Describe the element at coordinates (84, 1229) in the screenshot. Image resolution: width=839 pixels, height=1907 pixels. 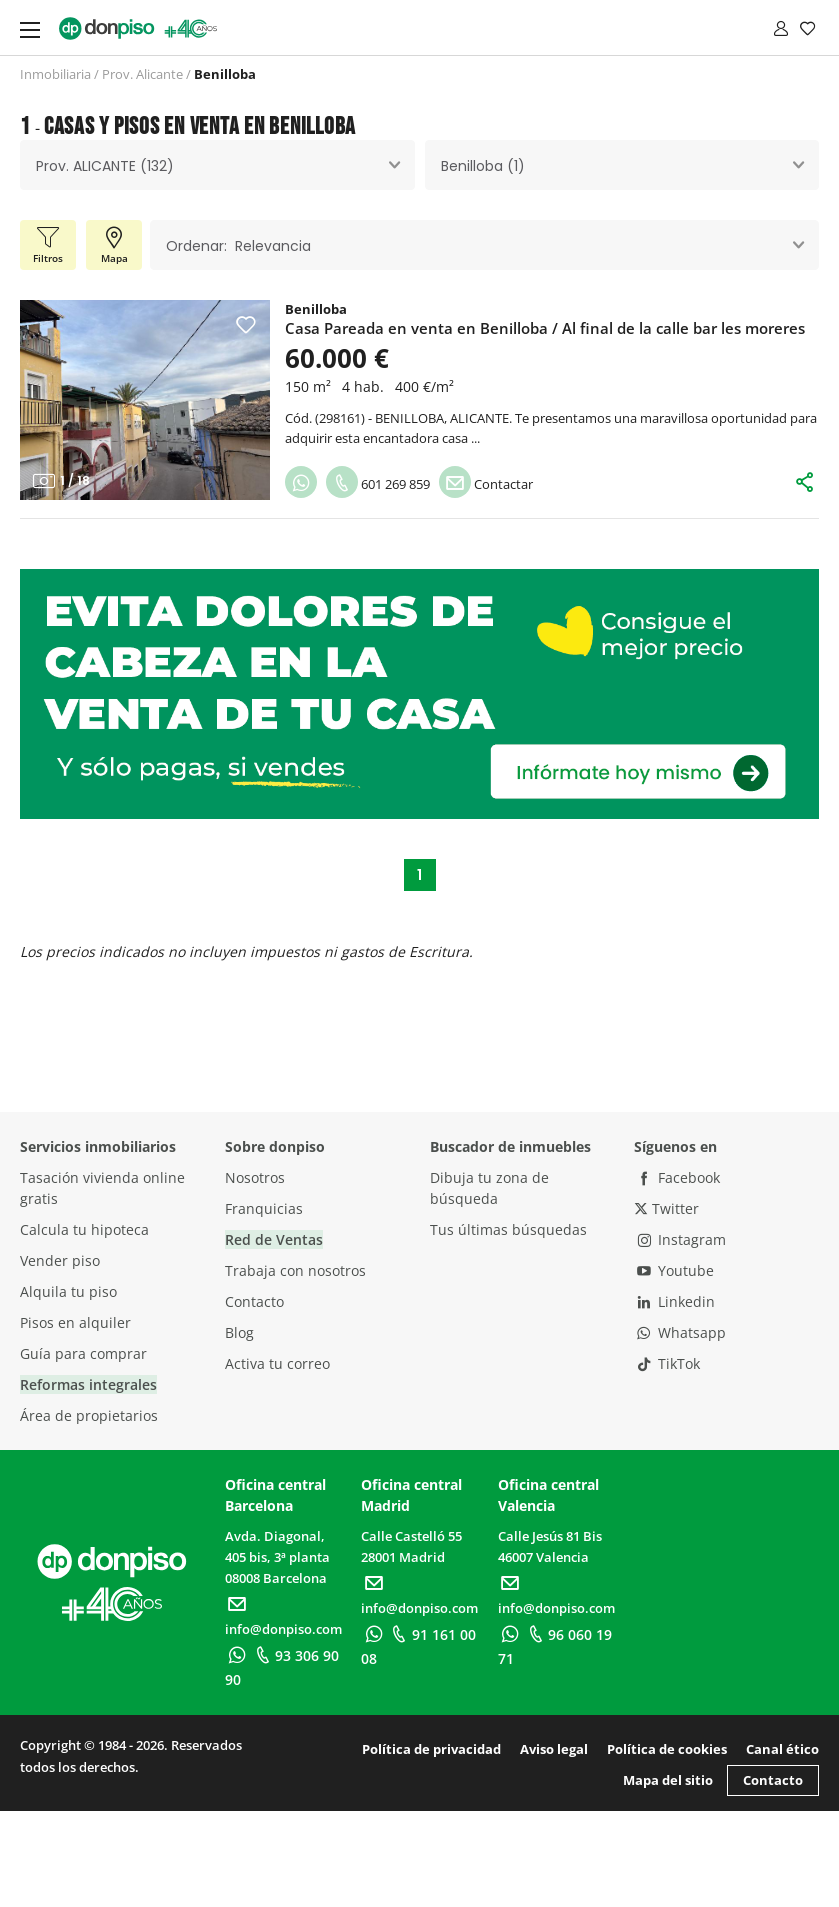
I see `Calcula tu hipoteca` at that location.